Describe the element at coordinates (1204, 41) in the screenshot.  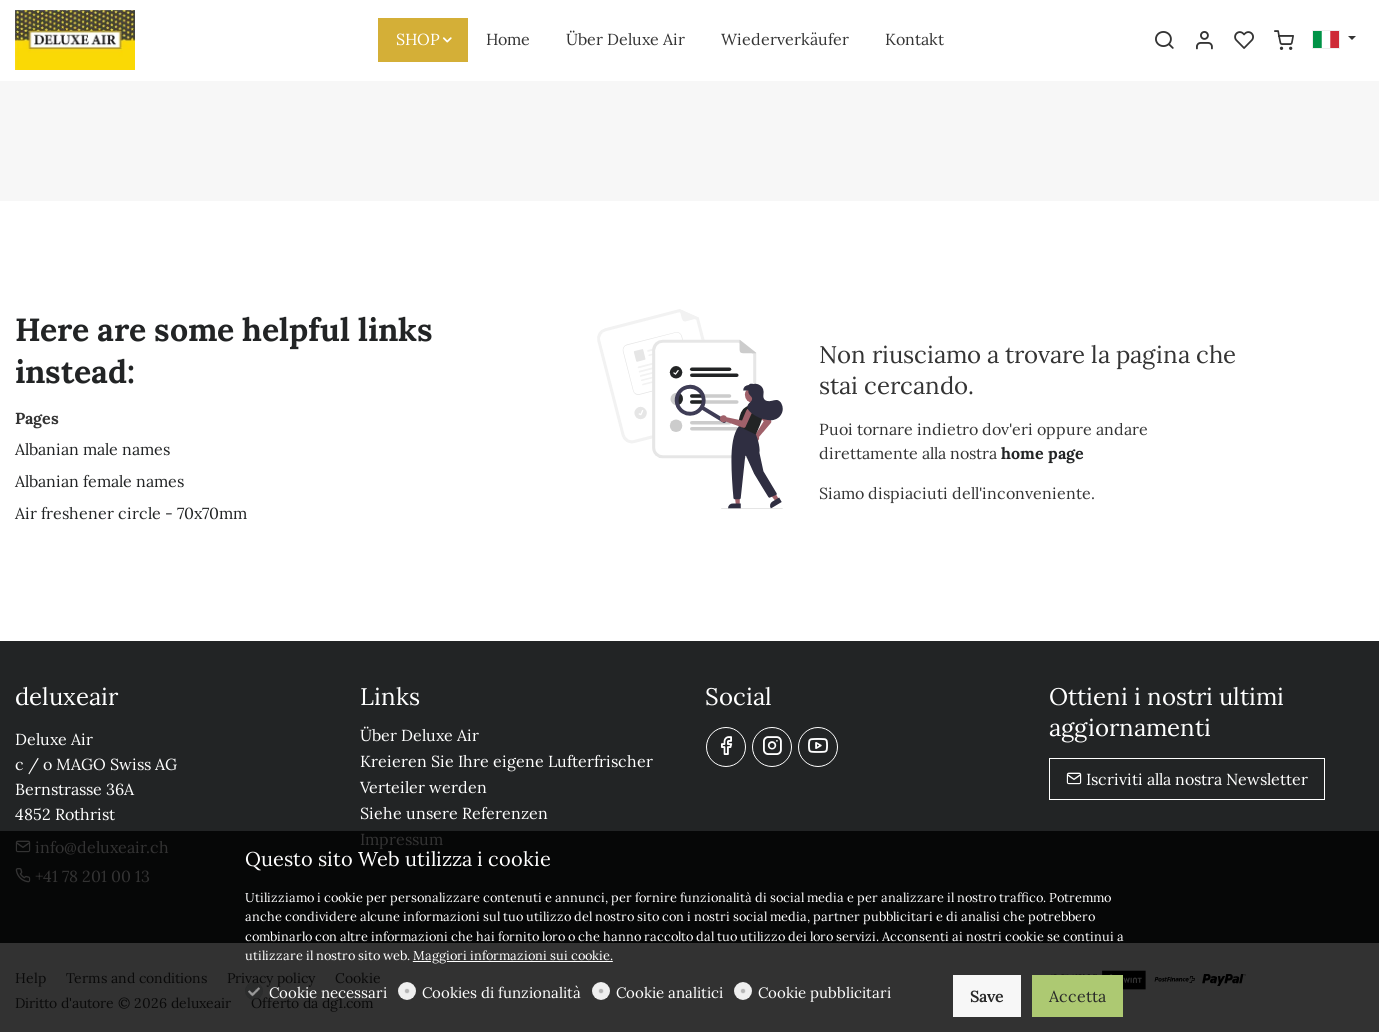
I see `[Il mio account]` at that location.